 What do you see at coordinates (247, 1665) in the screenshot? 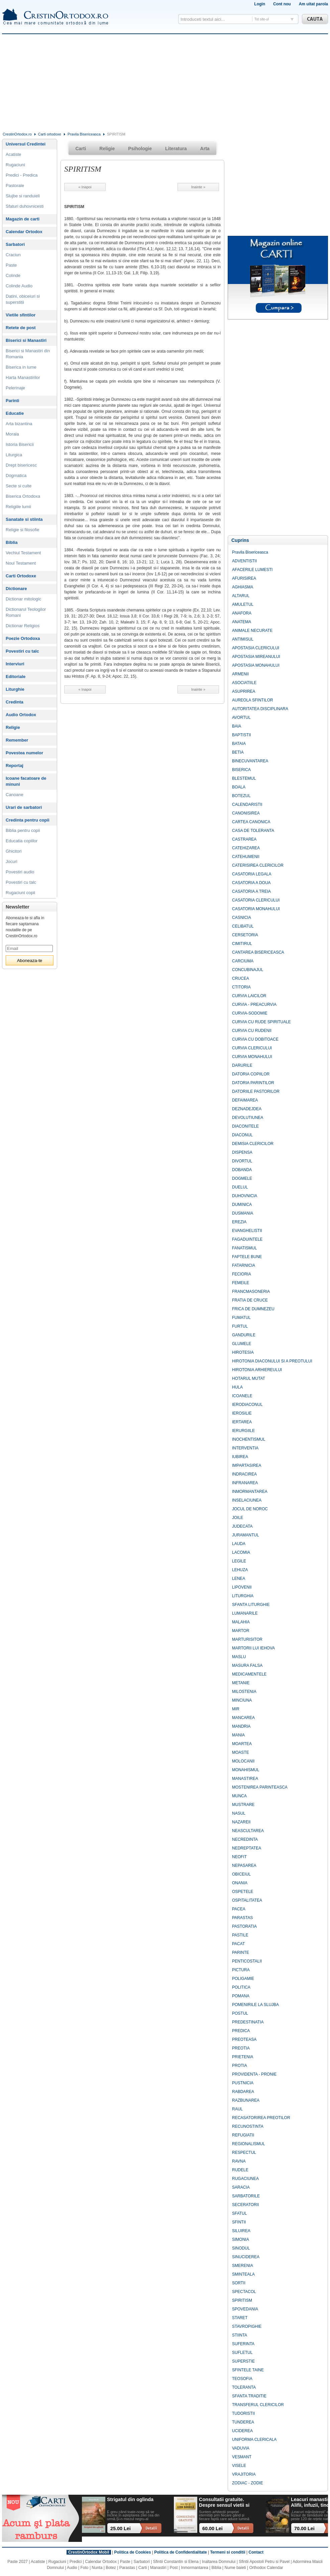
I see `MASURA FALSA` at bounding box center [247, 1665].